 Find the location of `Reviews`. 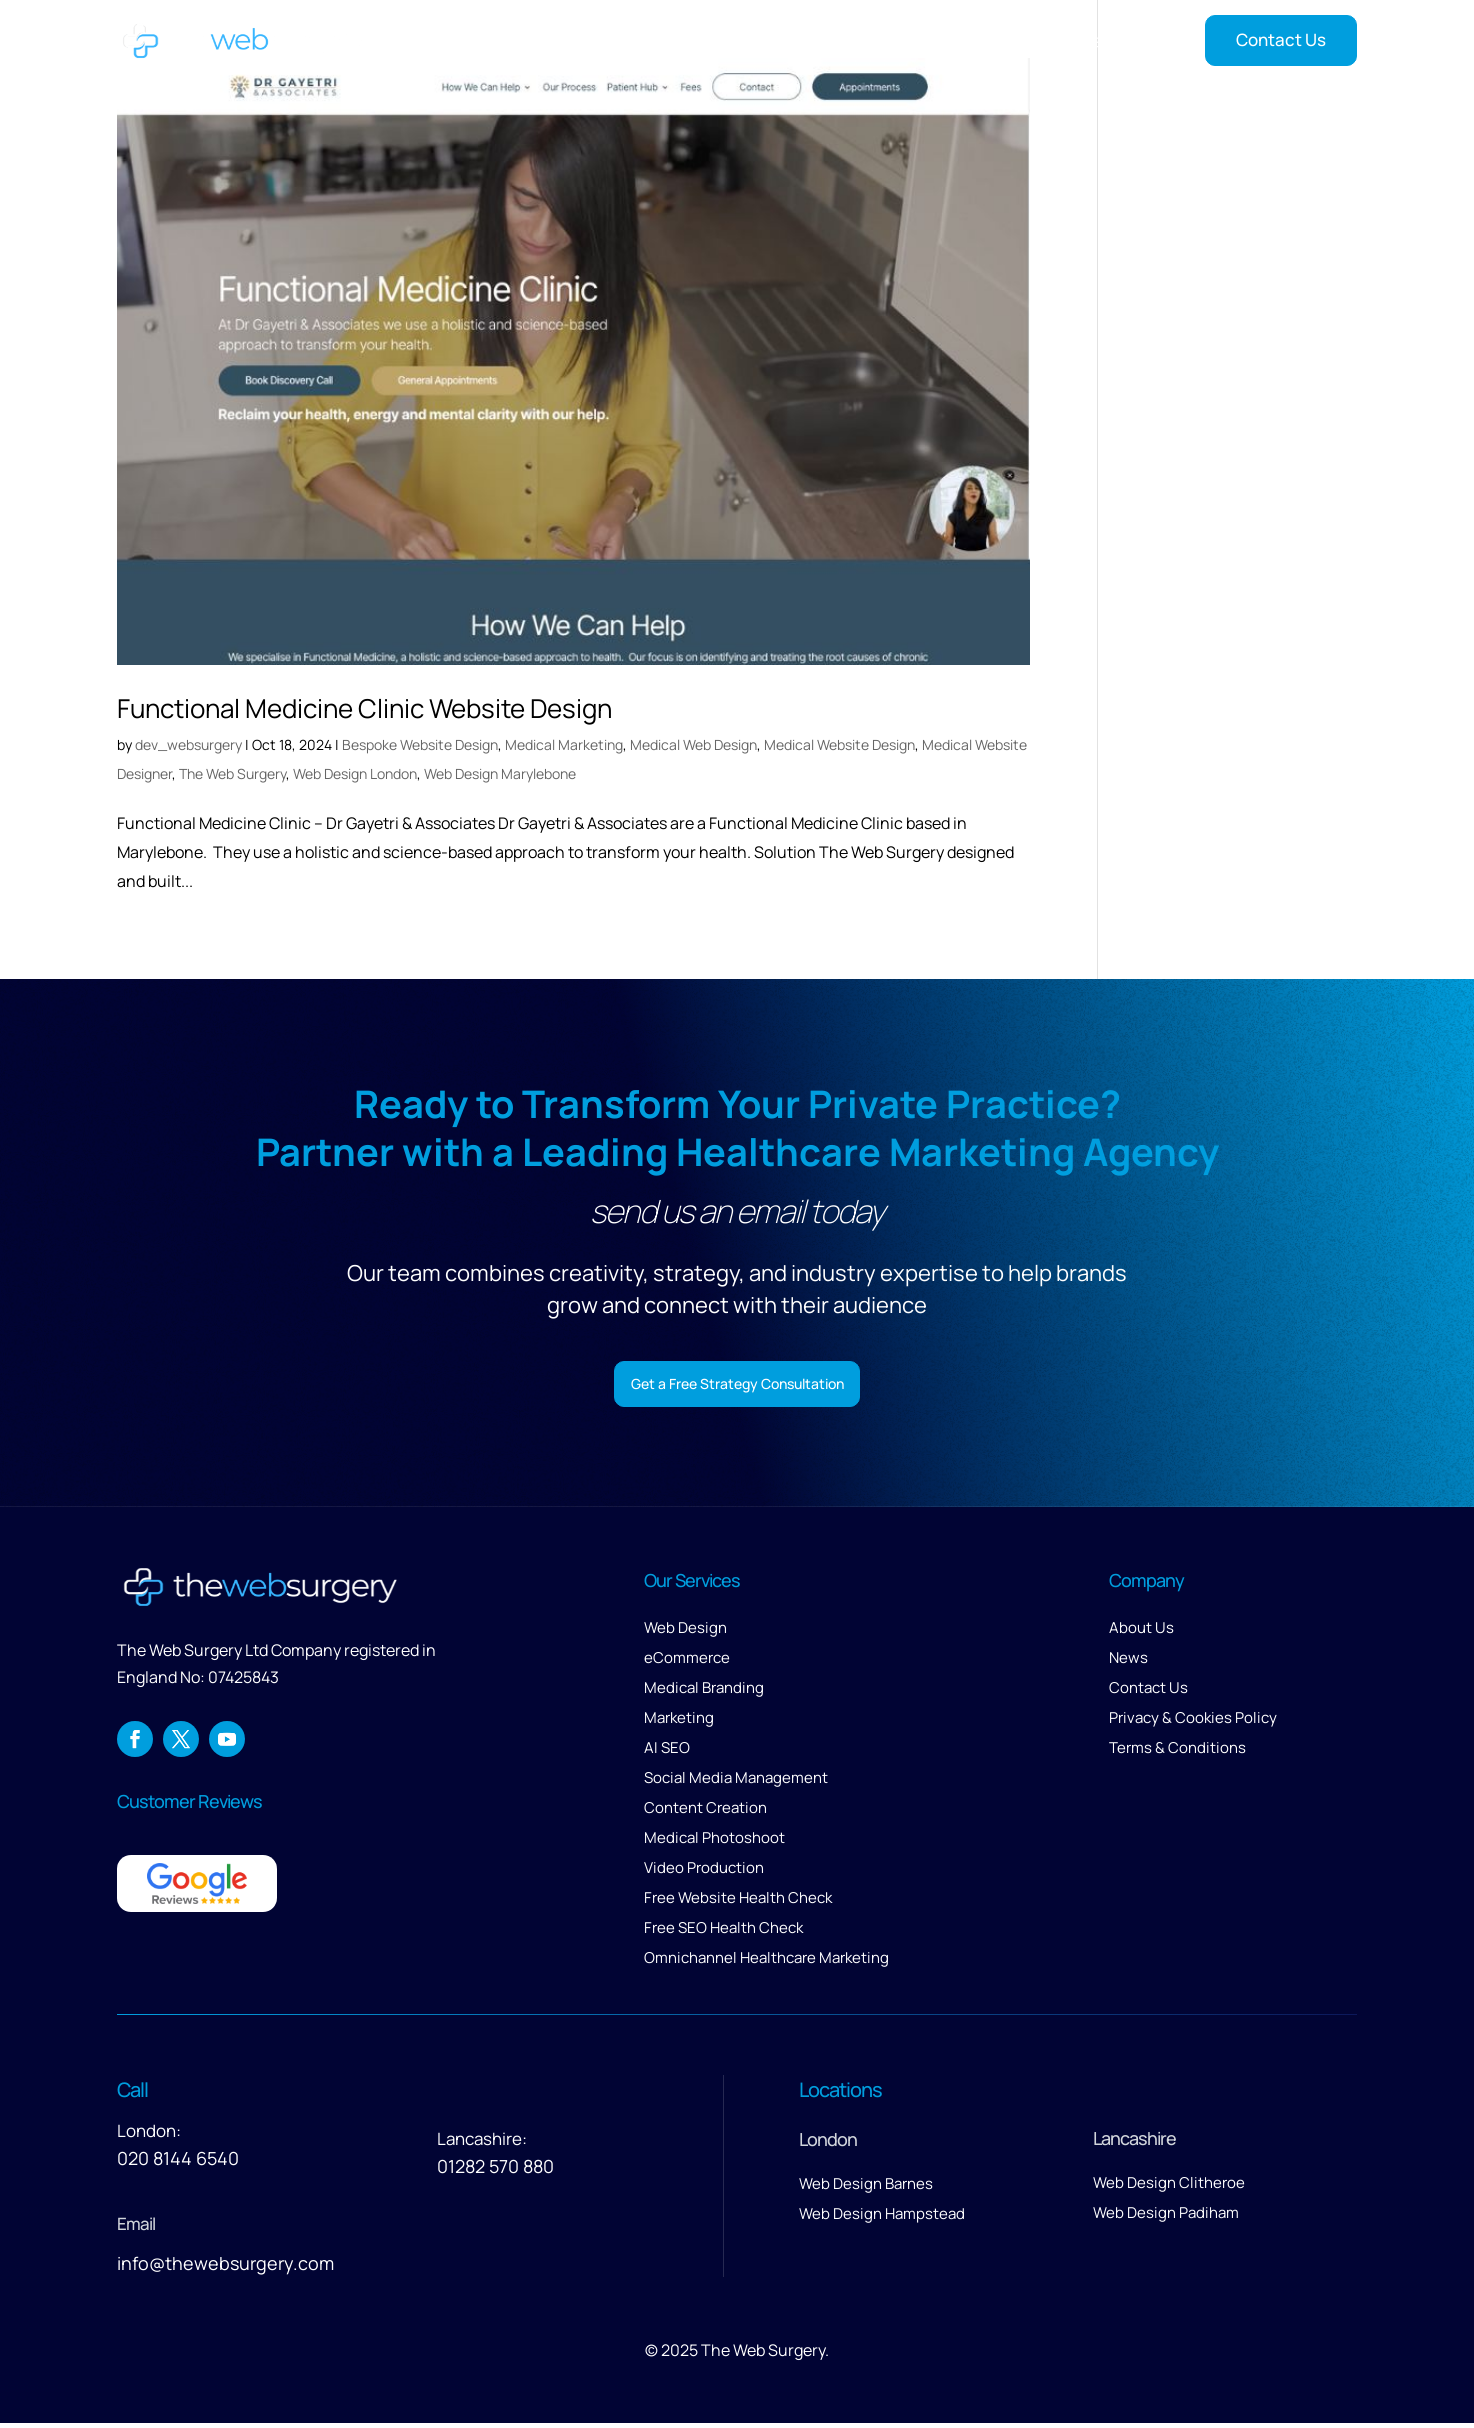

Reviews is located at coordinates (1024, 40).